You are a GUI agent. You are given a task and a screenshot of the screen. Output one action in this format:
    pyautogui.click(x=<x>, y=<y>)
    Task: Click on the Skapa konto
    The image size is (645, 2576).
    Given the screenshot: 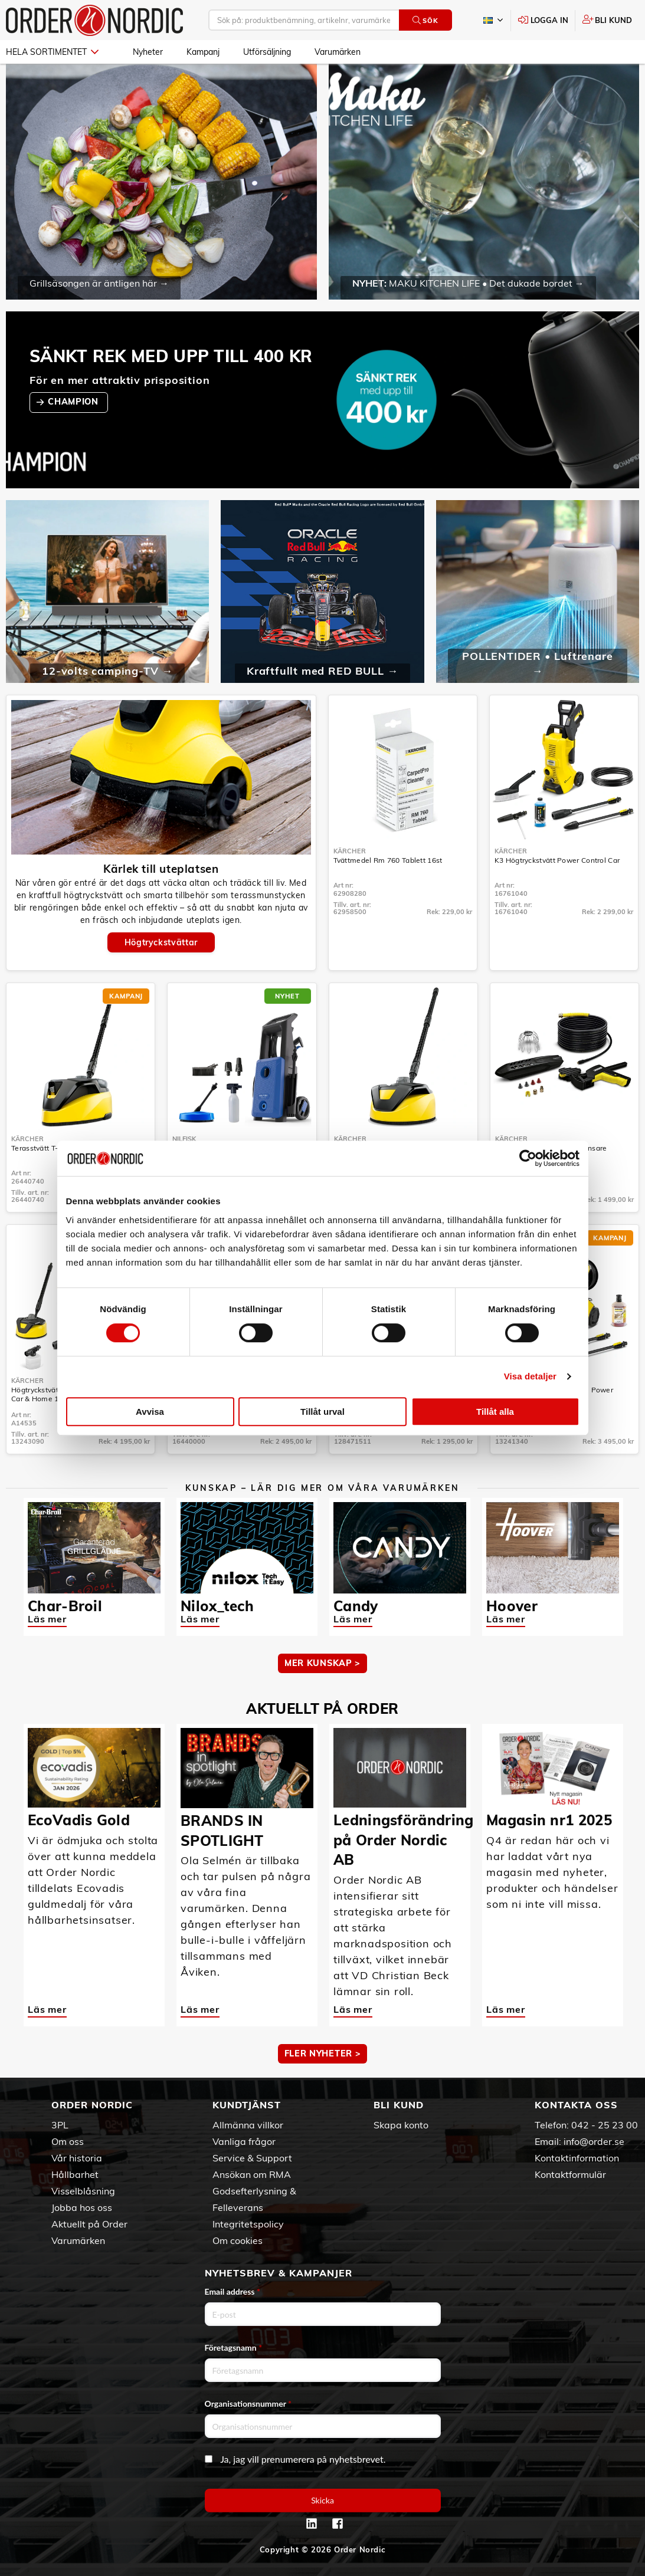 What is the action you would take?
    pyautogui.click(x=401, y=2125)
    